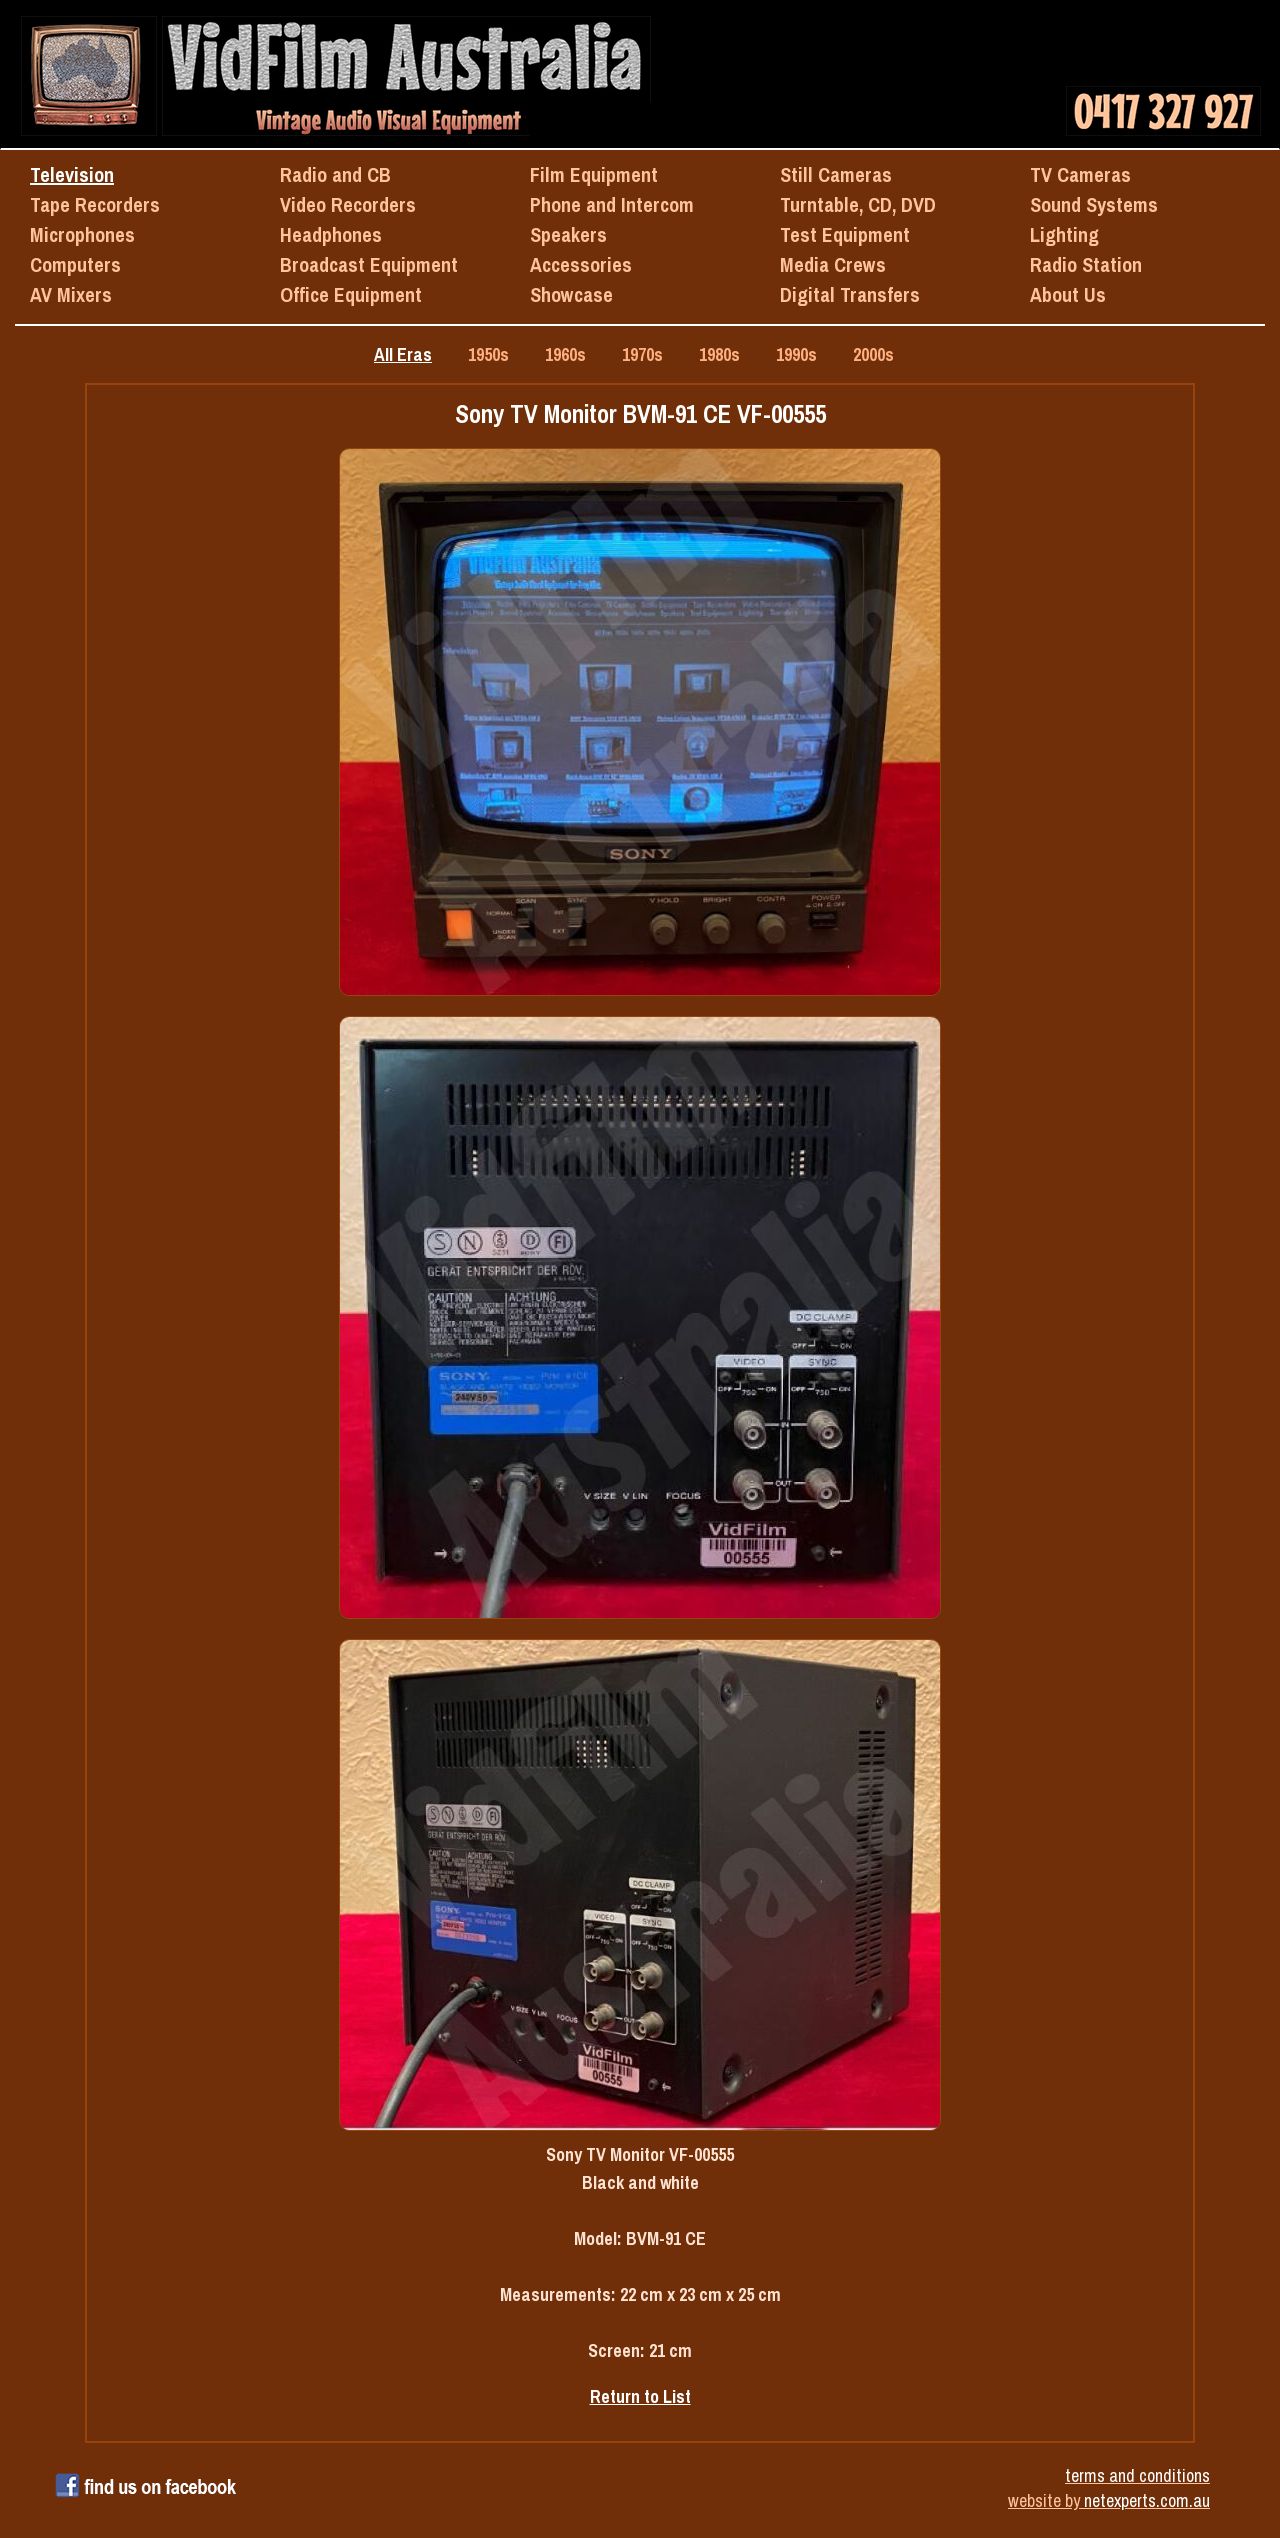 The image size is (1280, 2538). I want to click on 1990s, so click(796, 354).